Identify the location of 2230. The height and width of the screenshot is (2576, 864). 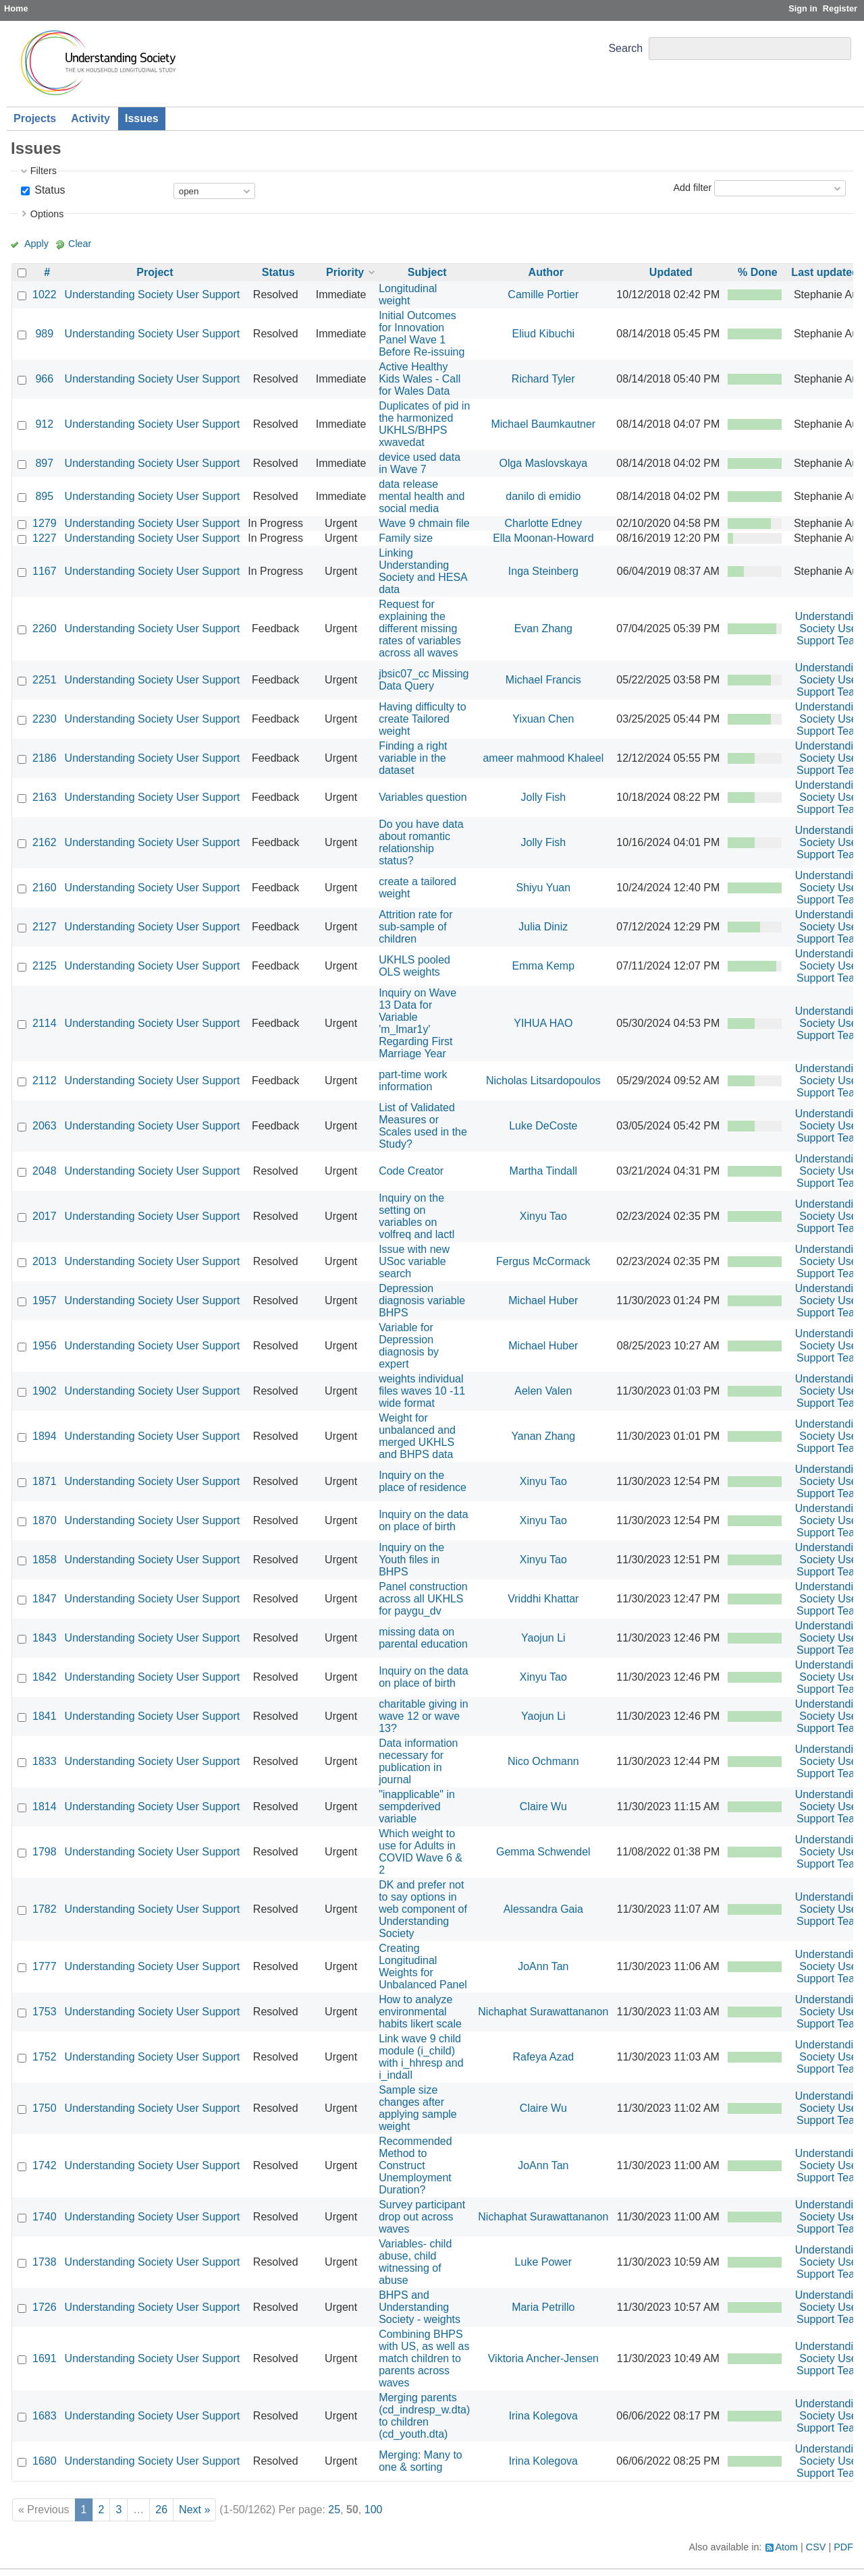
(44, 719).